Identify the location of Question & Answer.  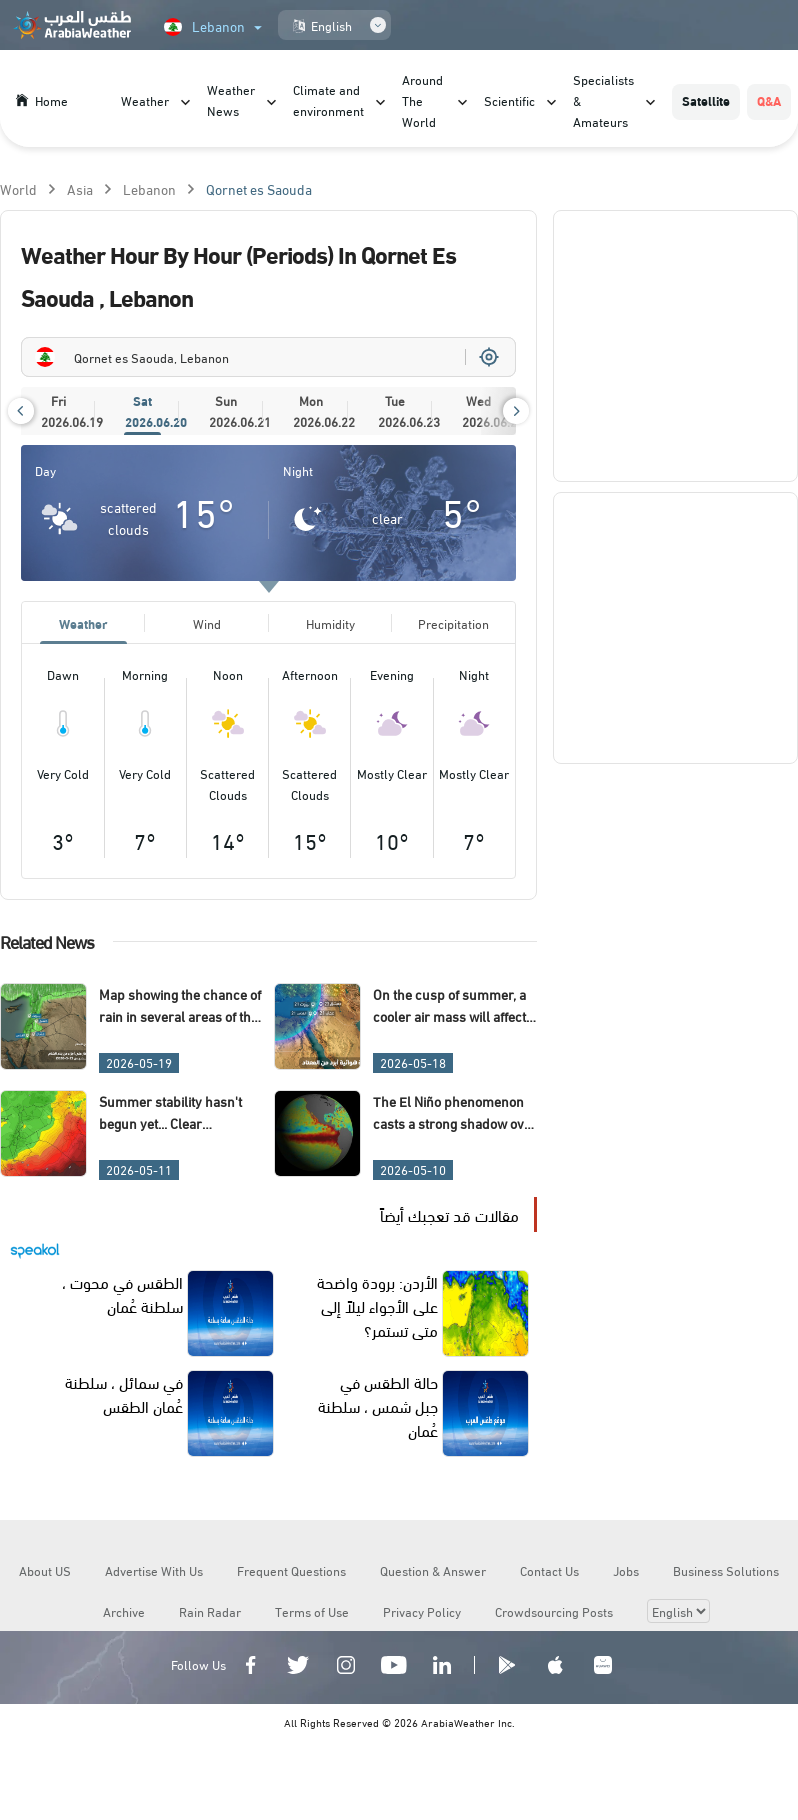
(433, 1570).